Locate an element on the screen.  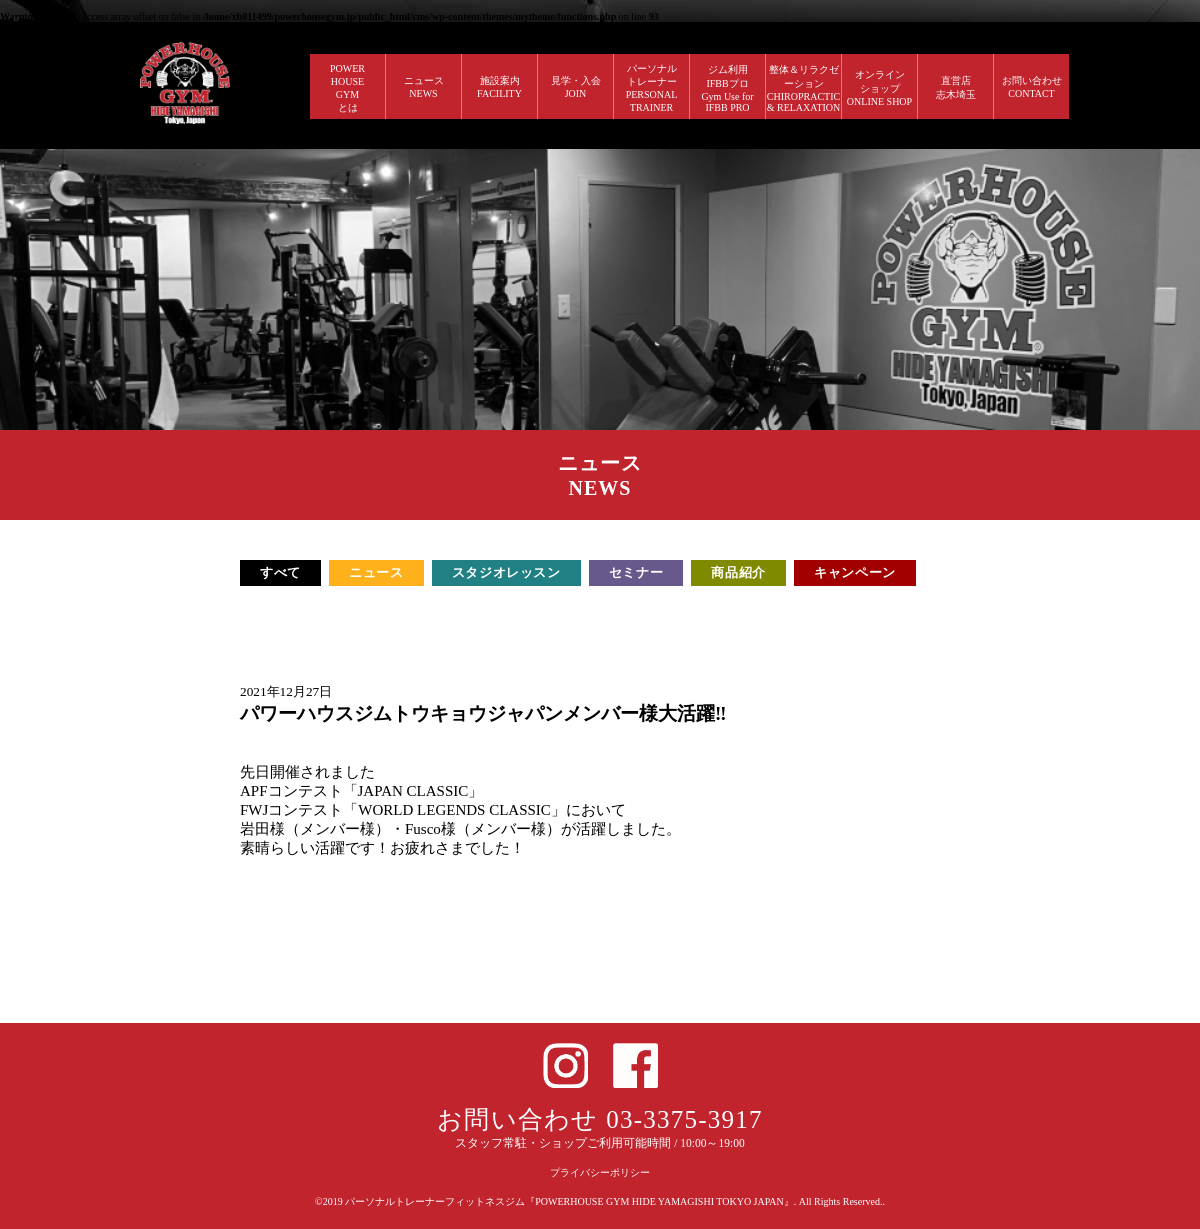
ニュース NEWS is located at coordinates (424, 87).